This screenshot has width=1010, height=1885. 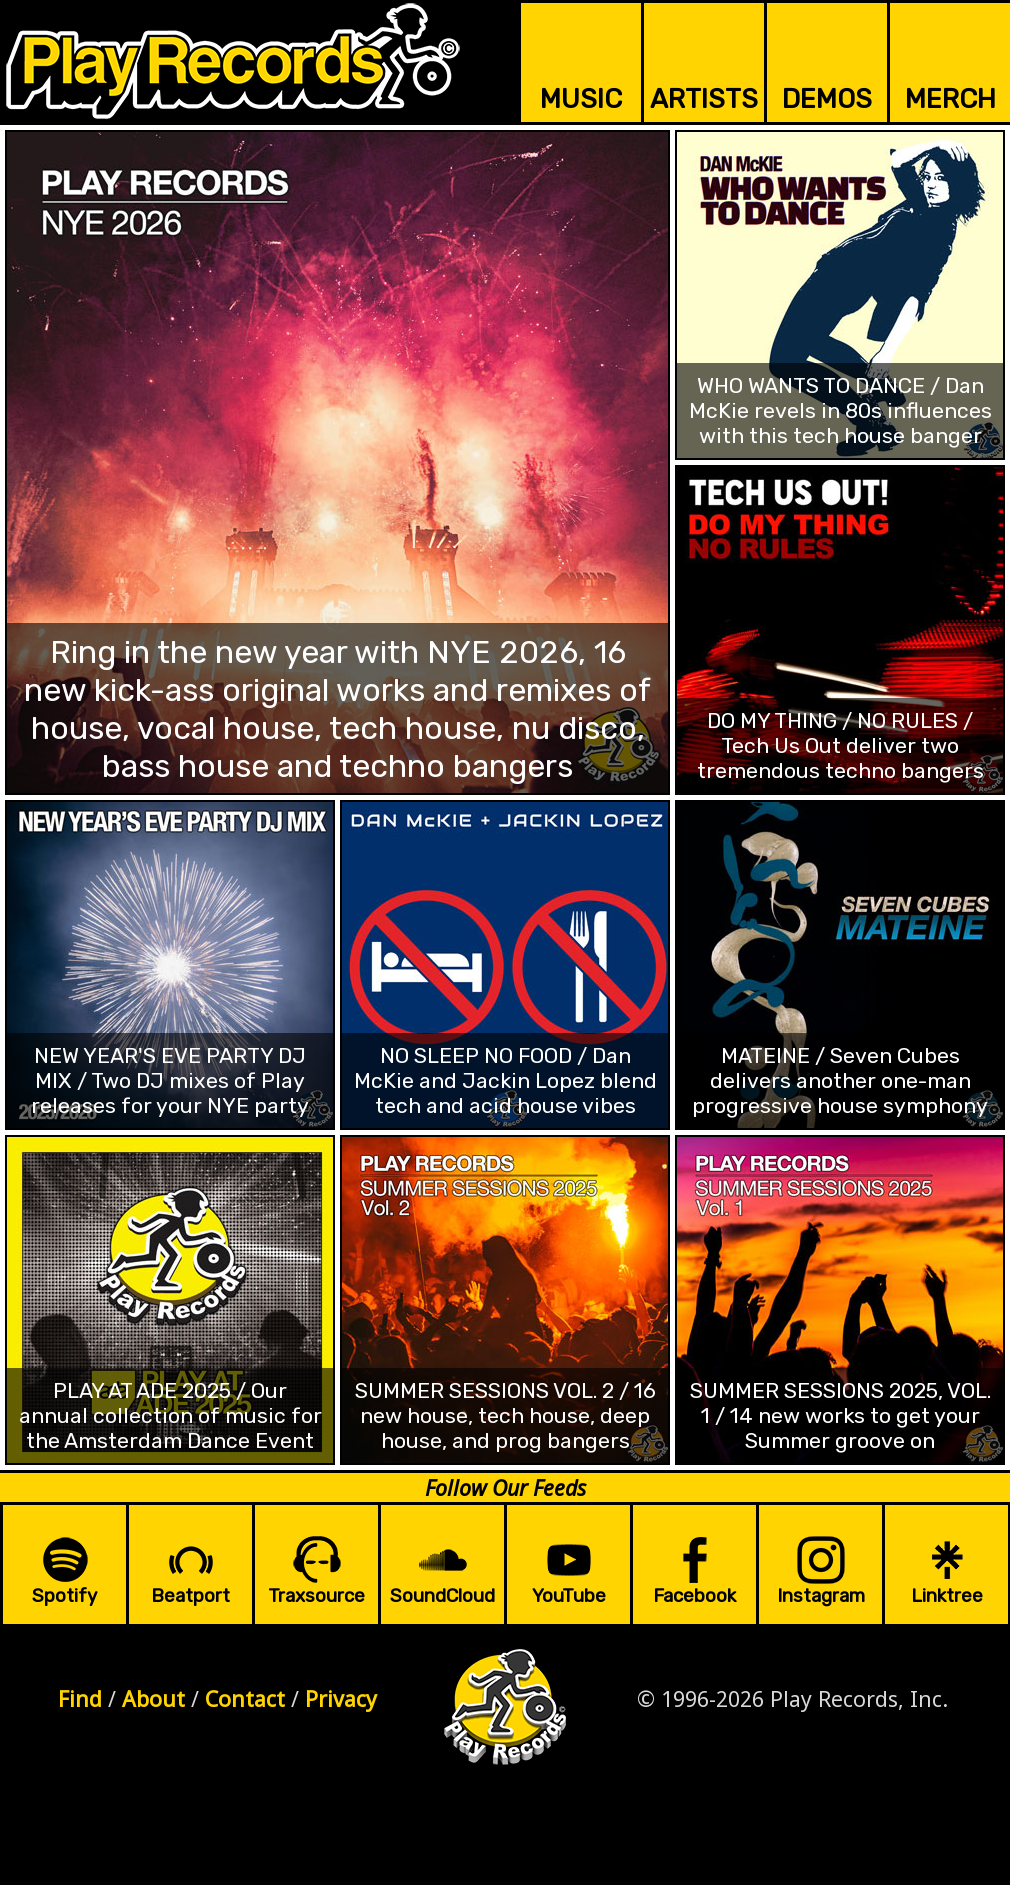 I want to click on Instagram, so click(x=821, y=1596).